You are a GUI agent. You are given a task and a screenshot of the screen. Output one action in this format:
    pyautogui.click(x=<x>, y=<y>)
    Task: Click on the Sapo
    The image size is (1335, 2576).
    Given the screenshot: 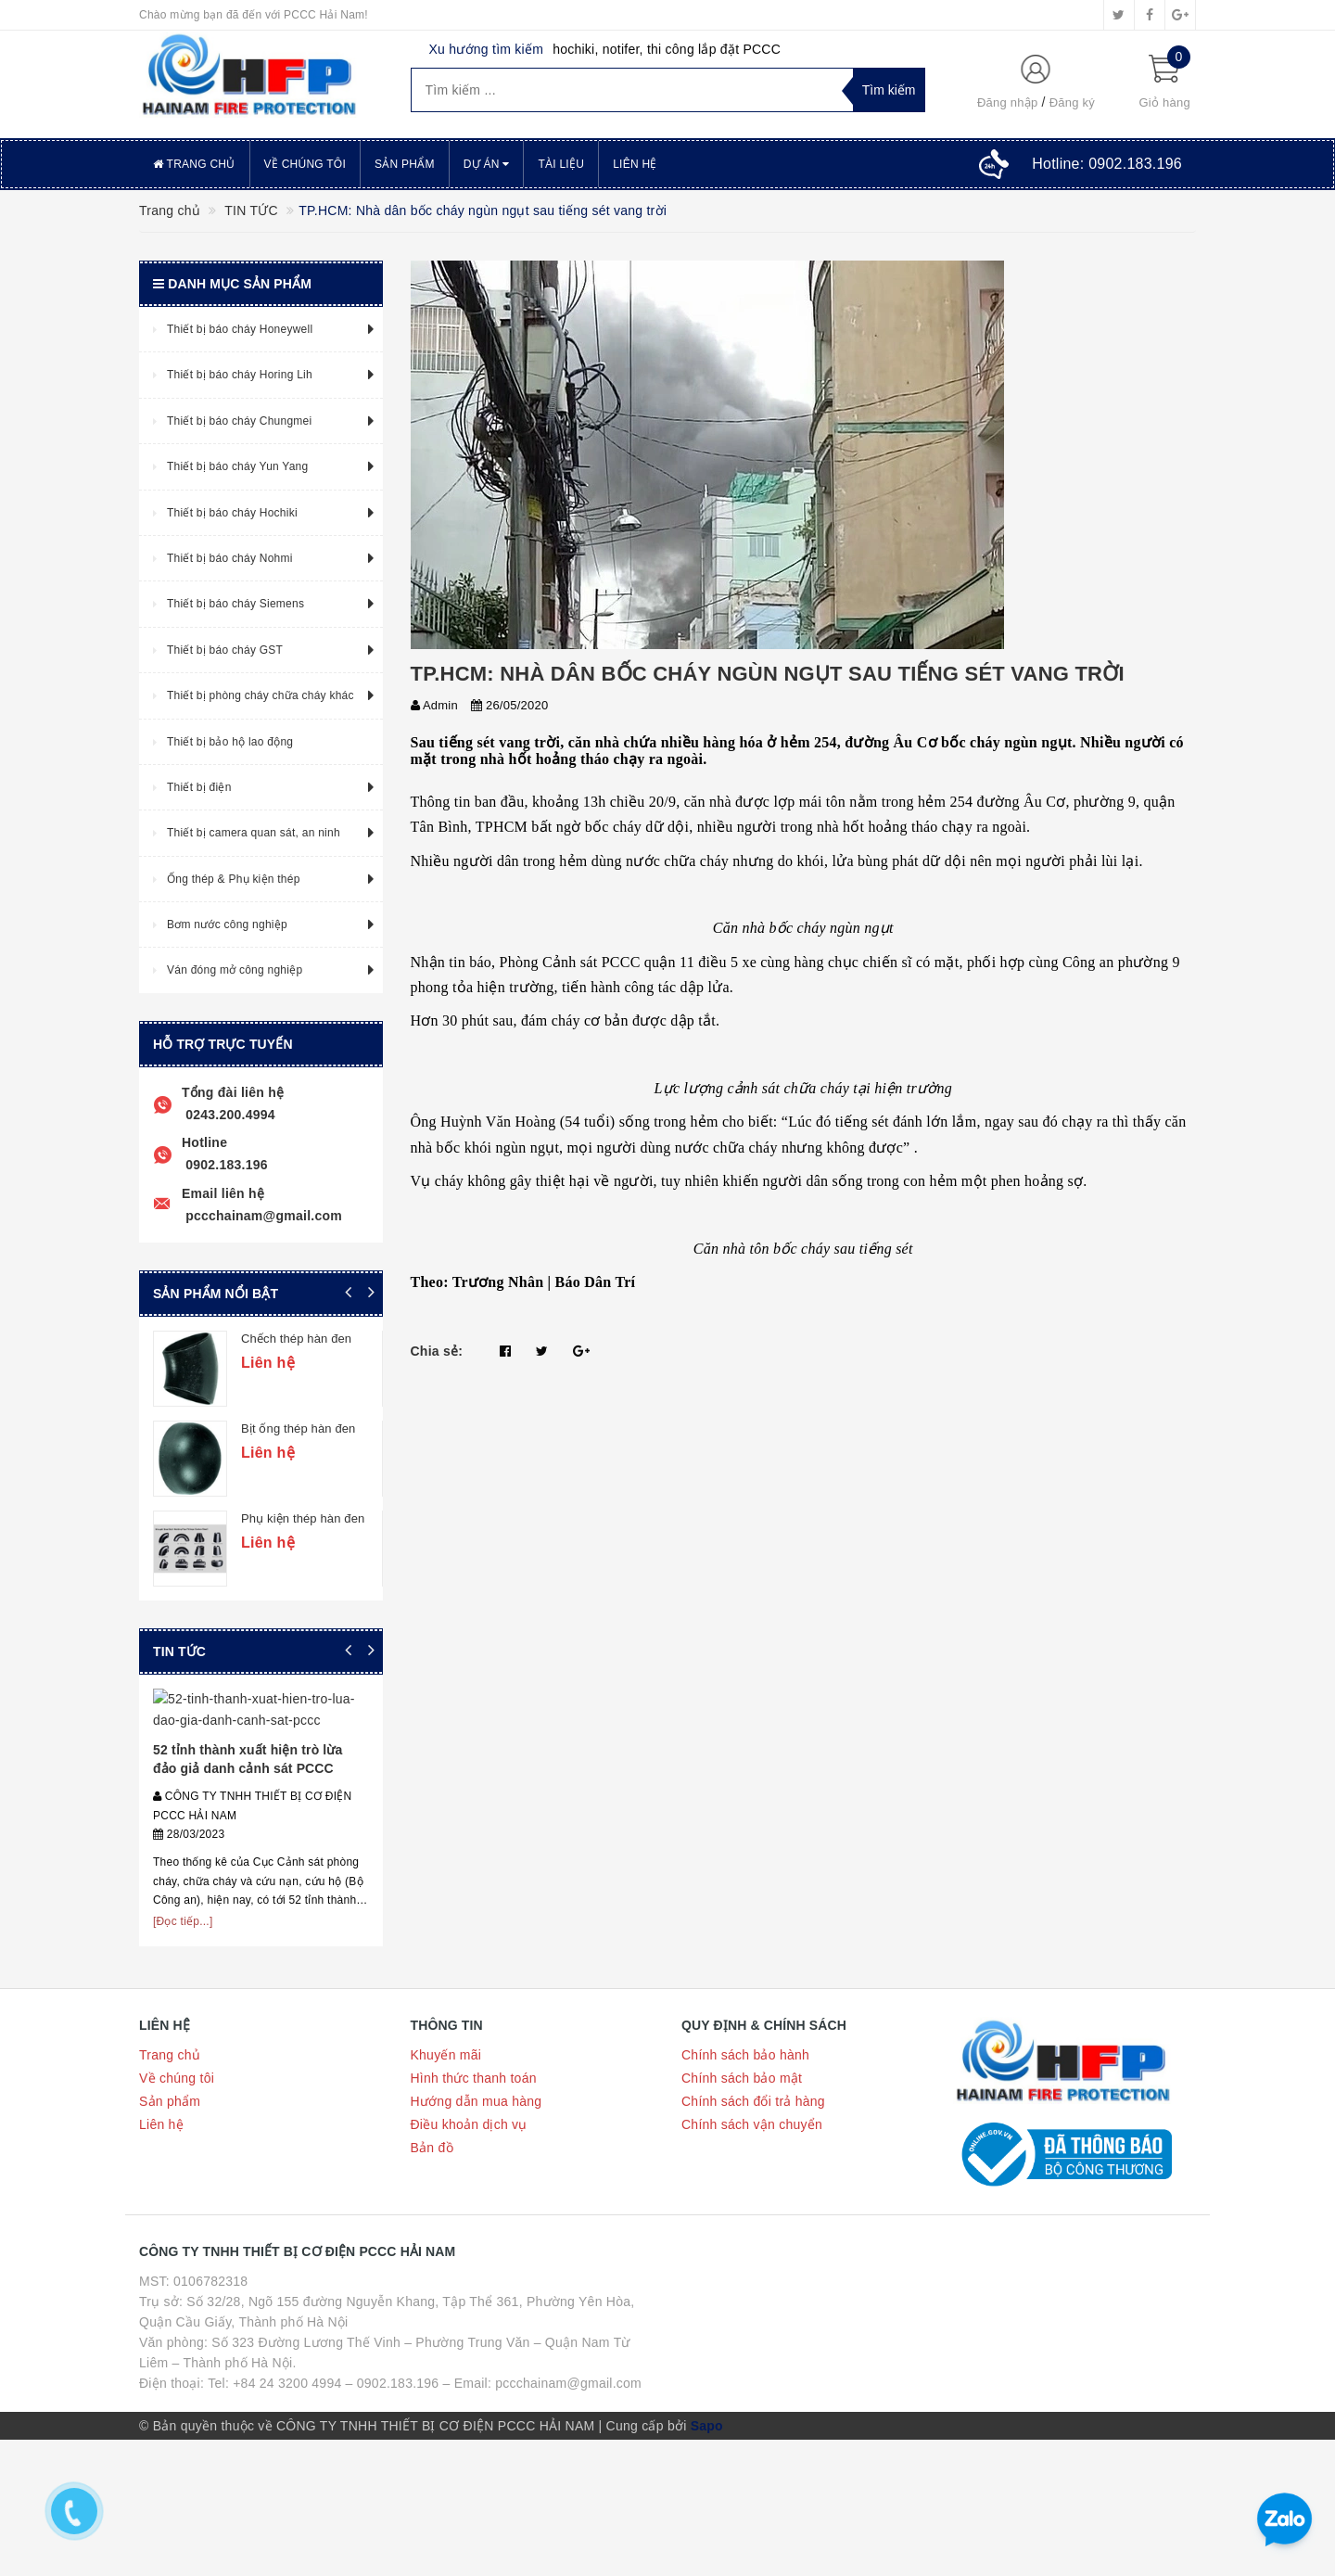 What is the action you would take?
    pyautogui.click(x=707, y=2548)
    